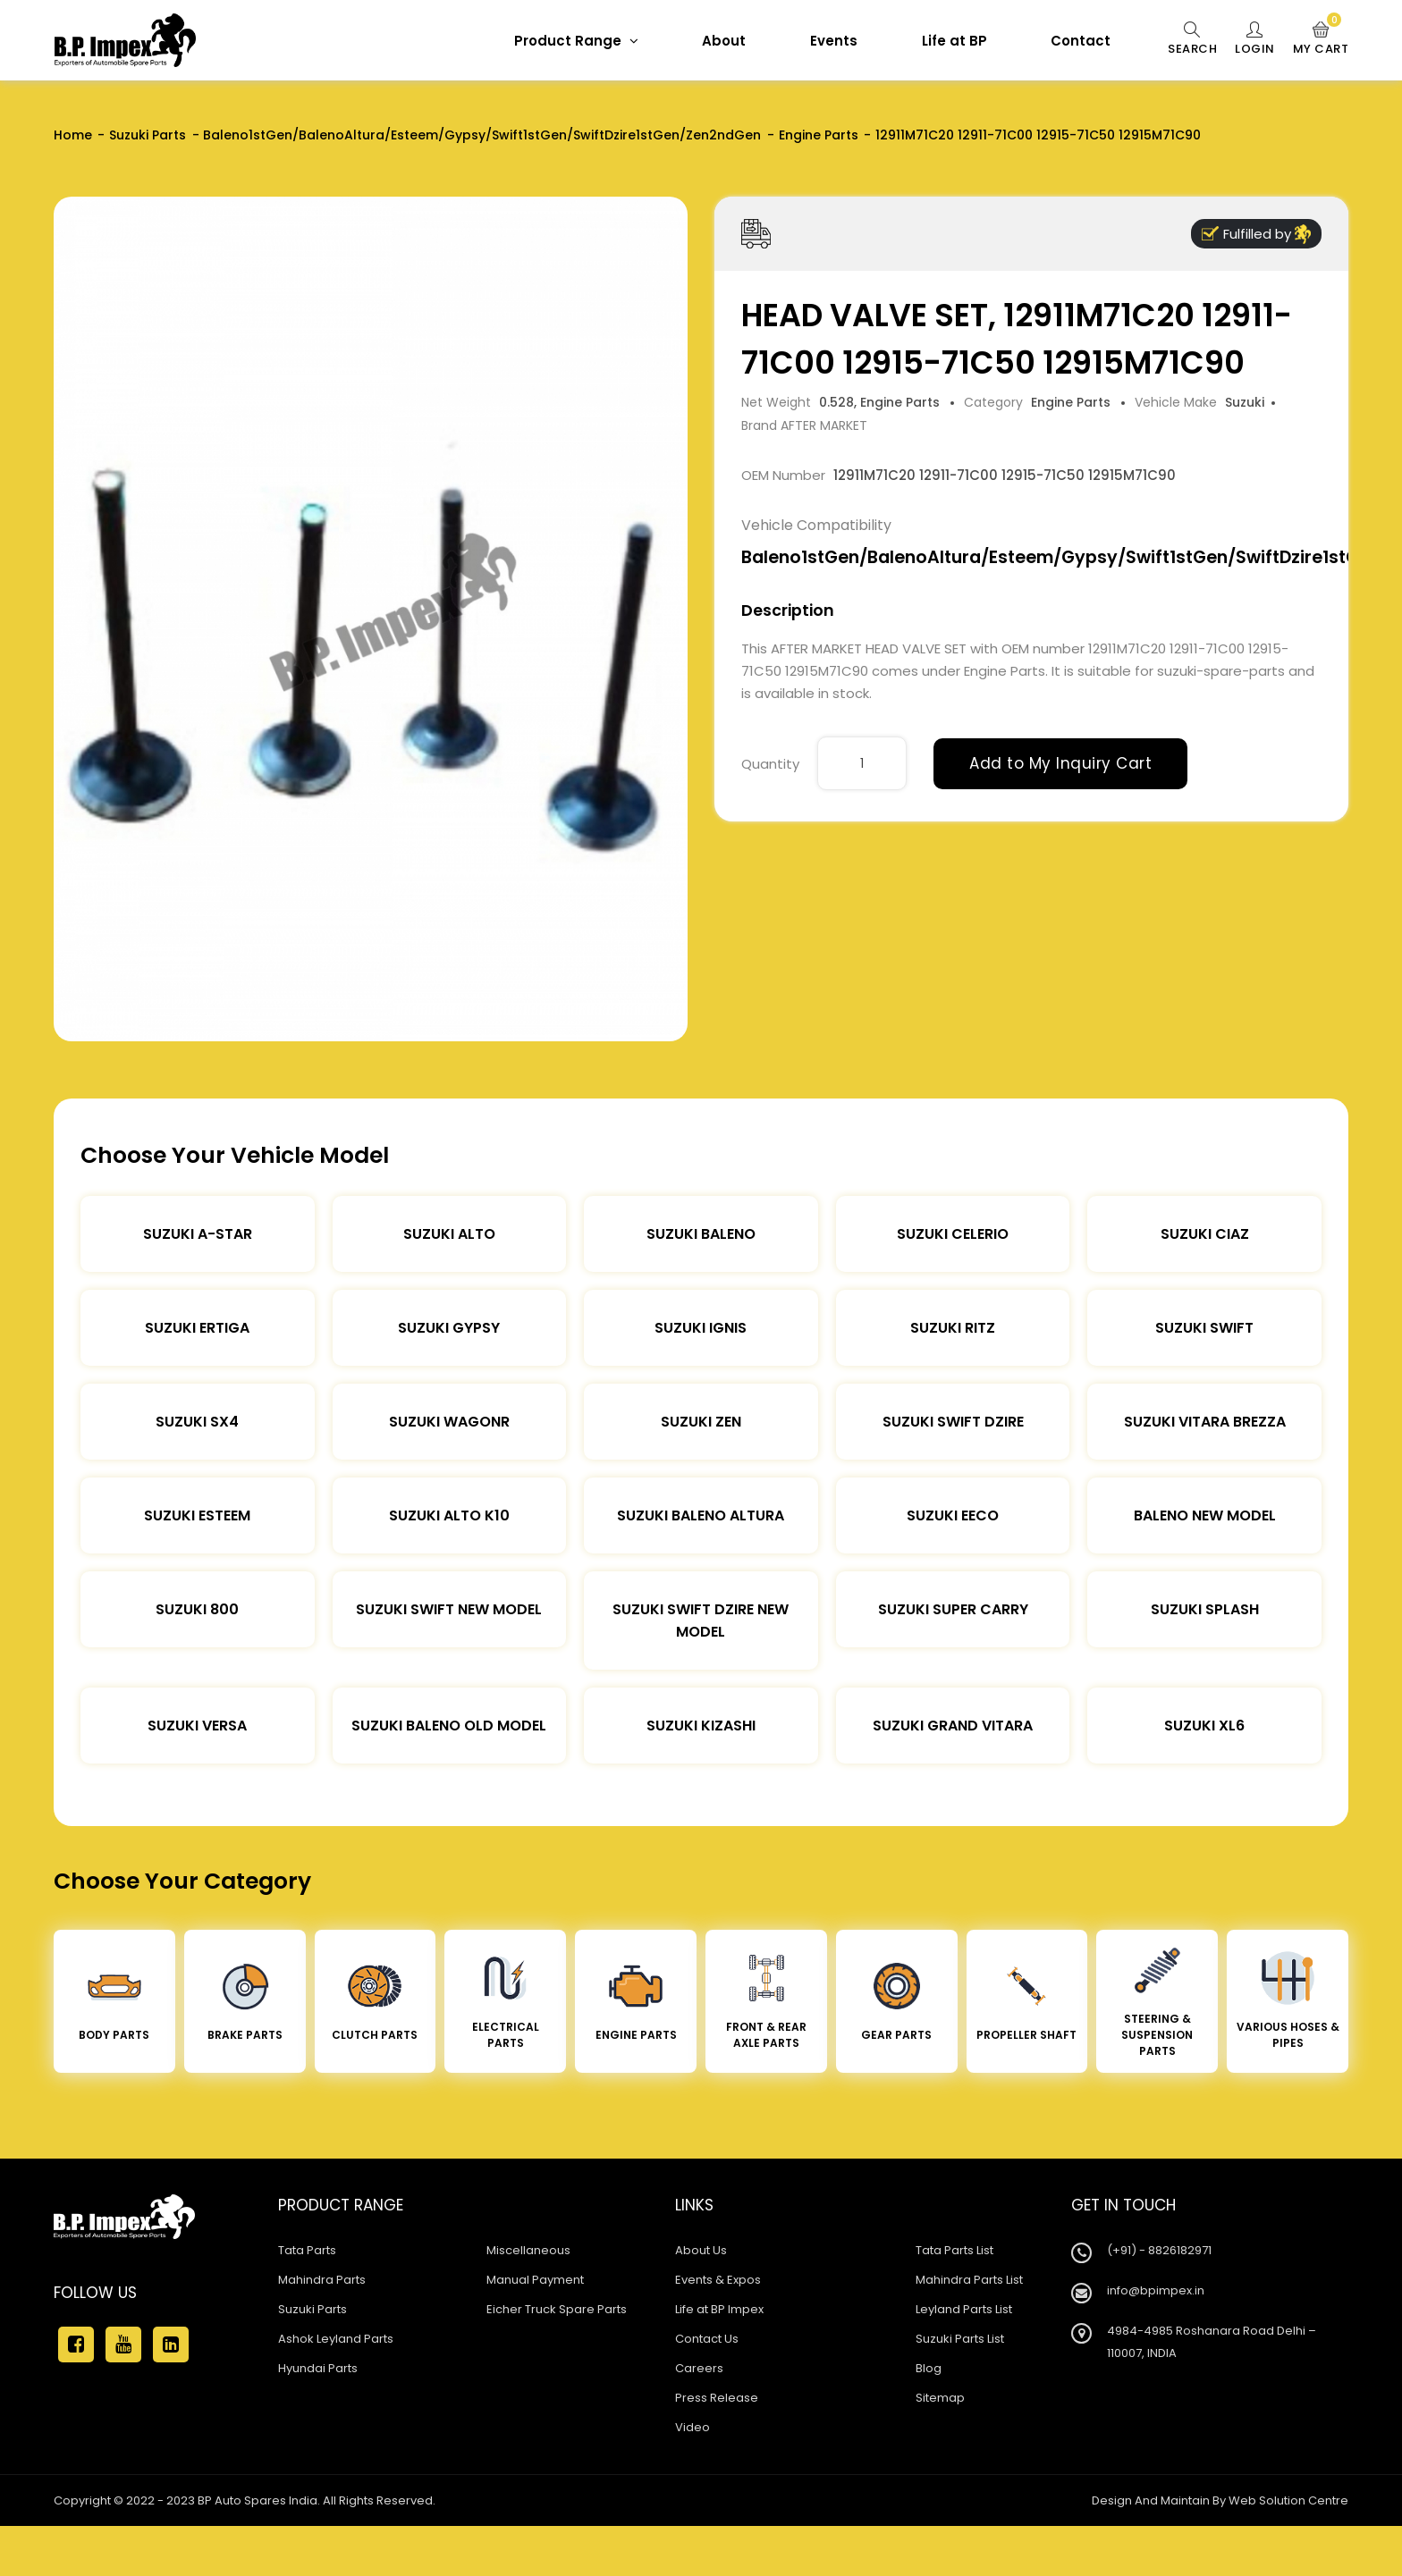  I want to click on Baleno New Model, so click(1205, 1515).